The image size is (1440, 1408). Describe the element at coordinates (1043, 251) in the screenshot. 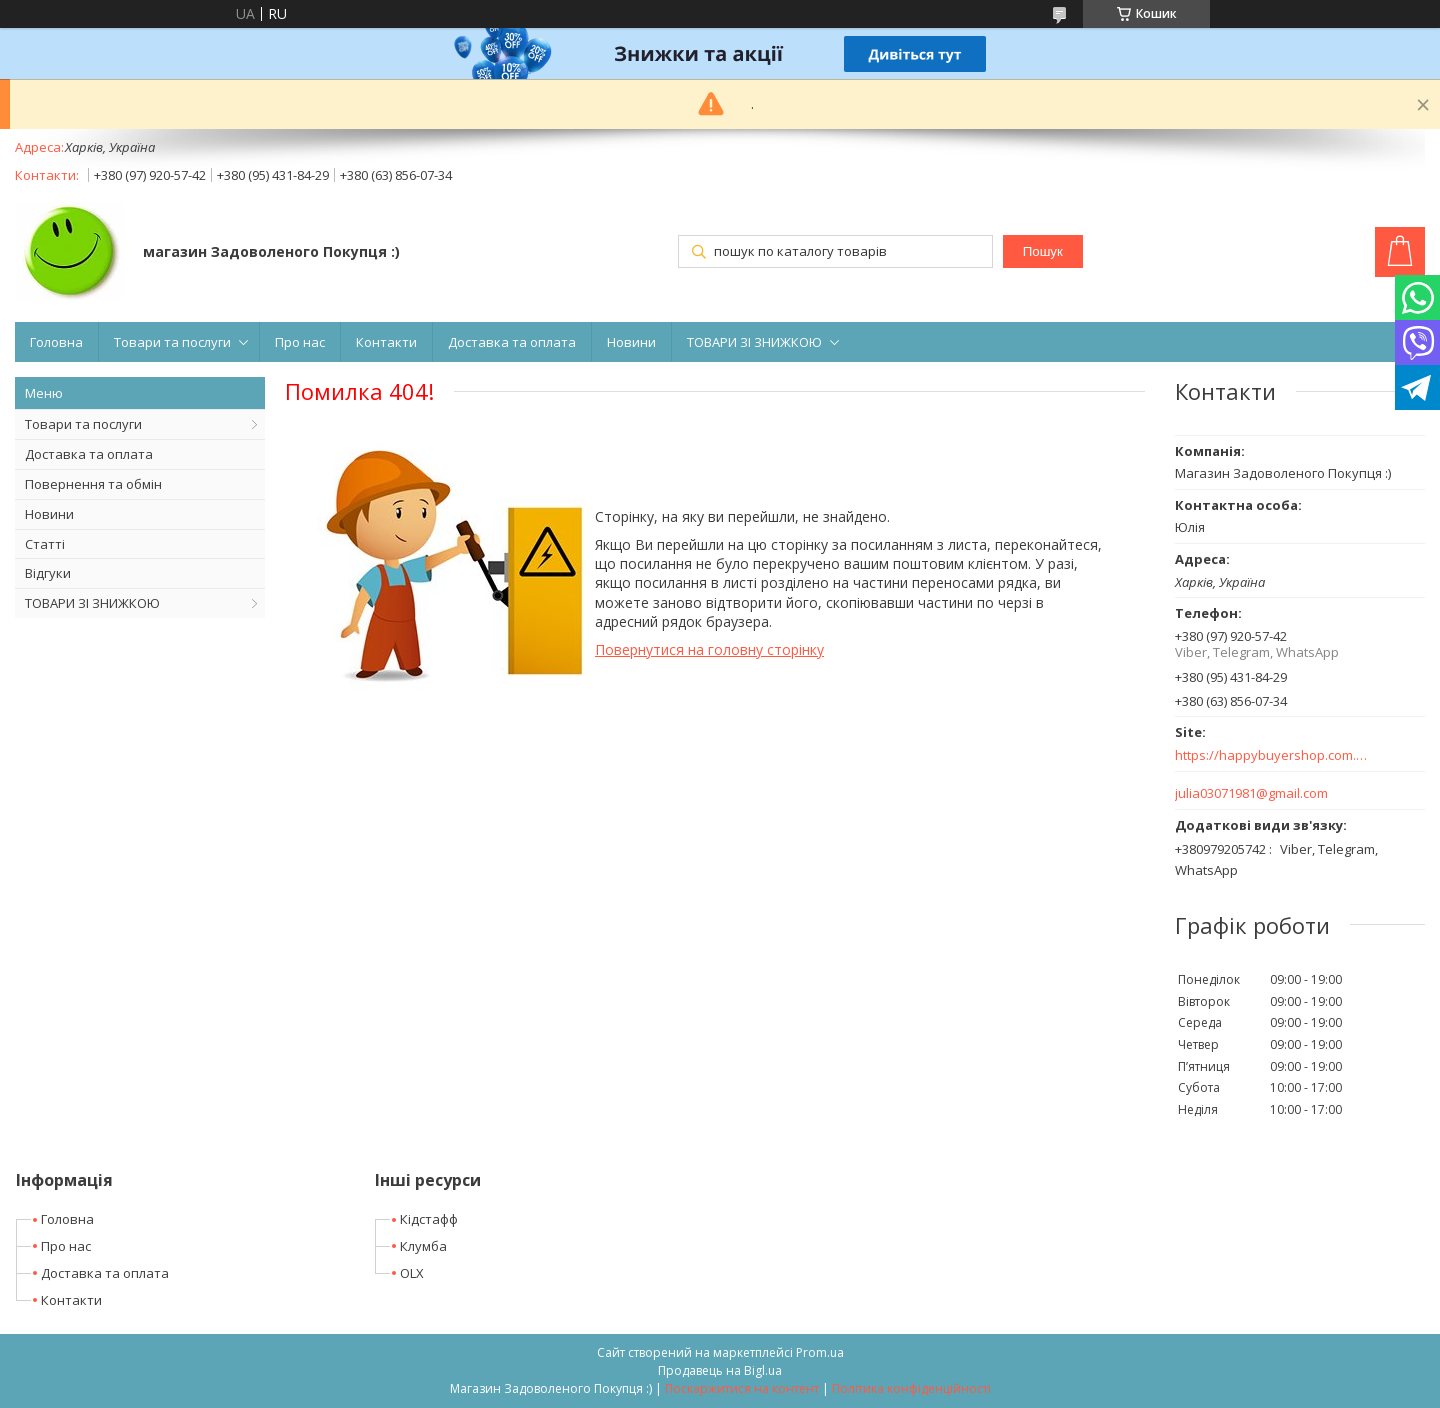

I see `Пошук [Шукати]` at that location.